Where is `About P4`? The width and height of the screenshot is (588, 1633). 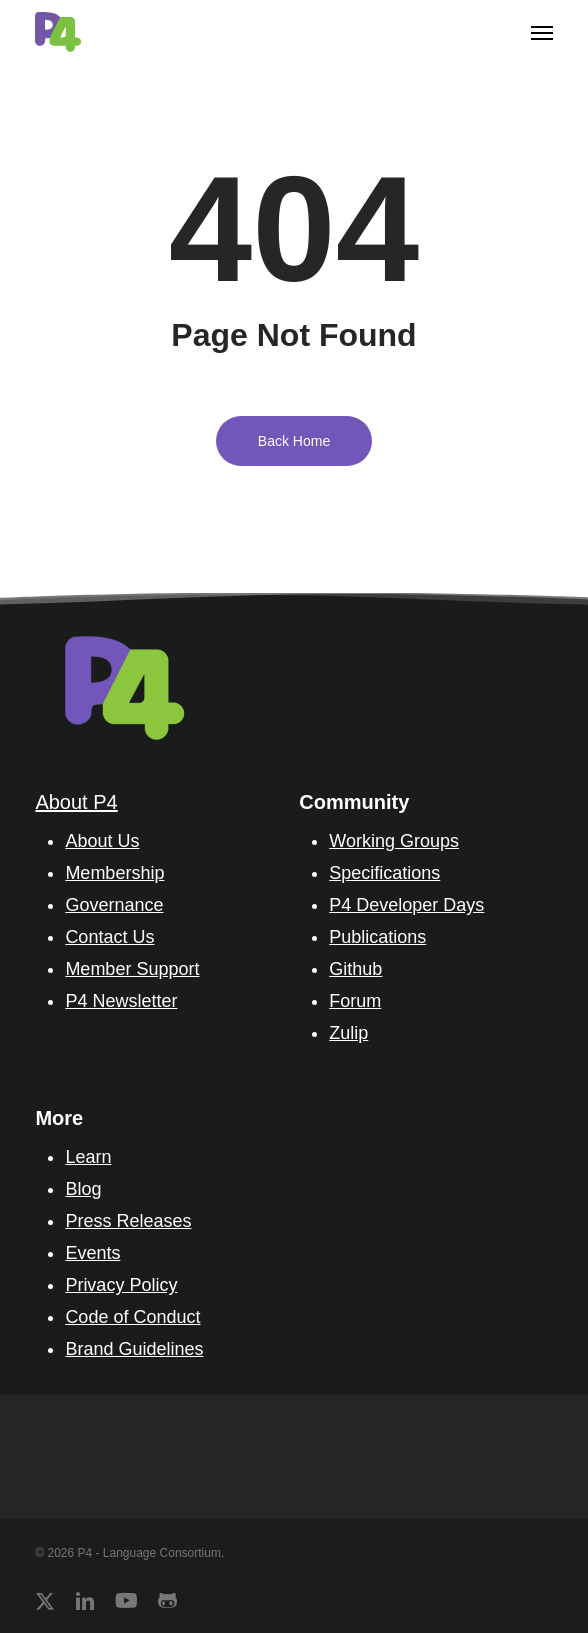 About P4 is located at coordinates (76, 802).